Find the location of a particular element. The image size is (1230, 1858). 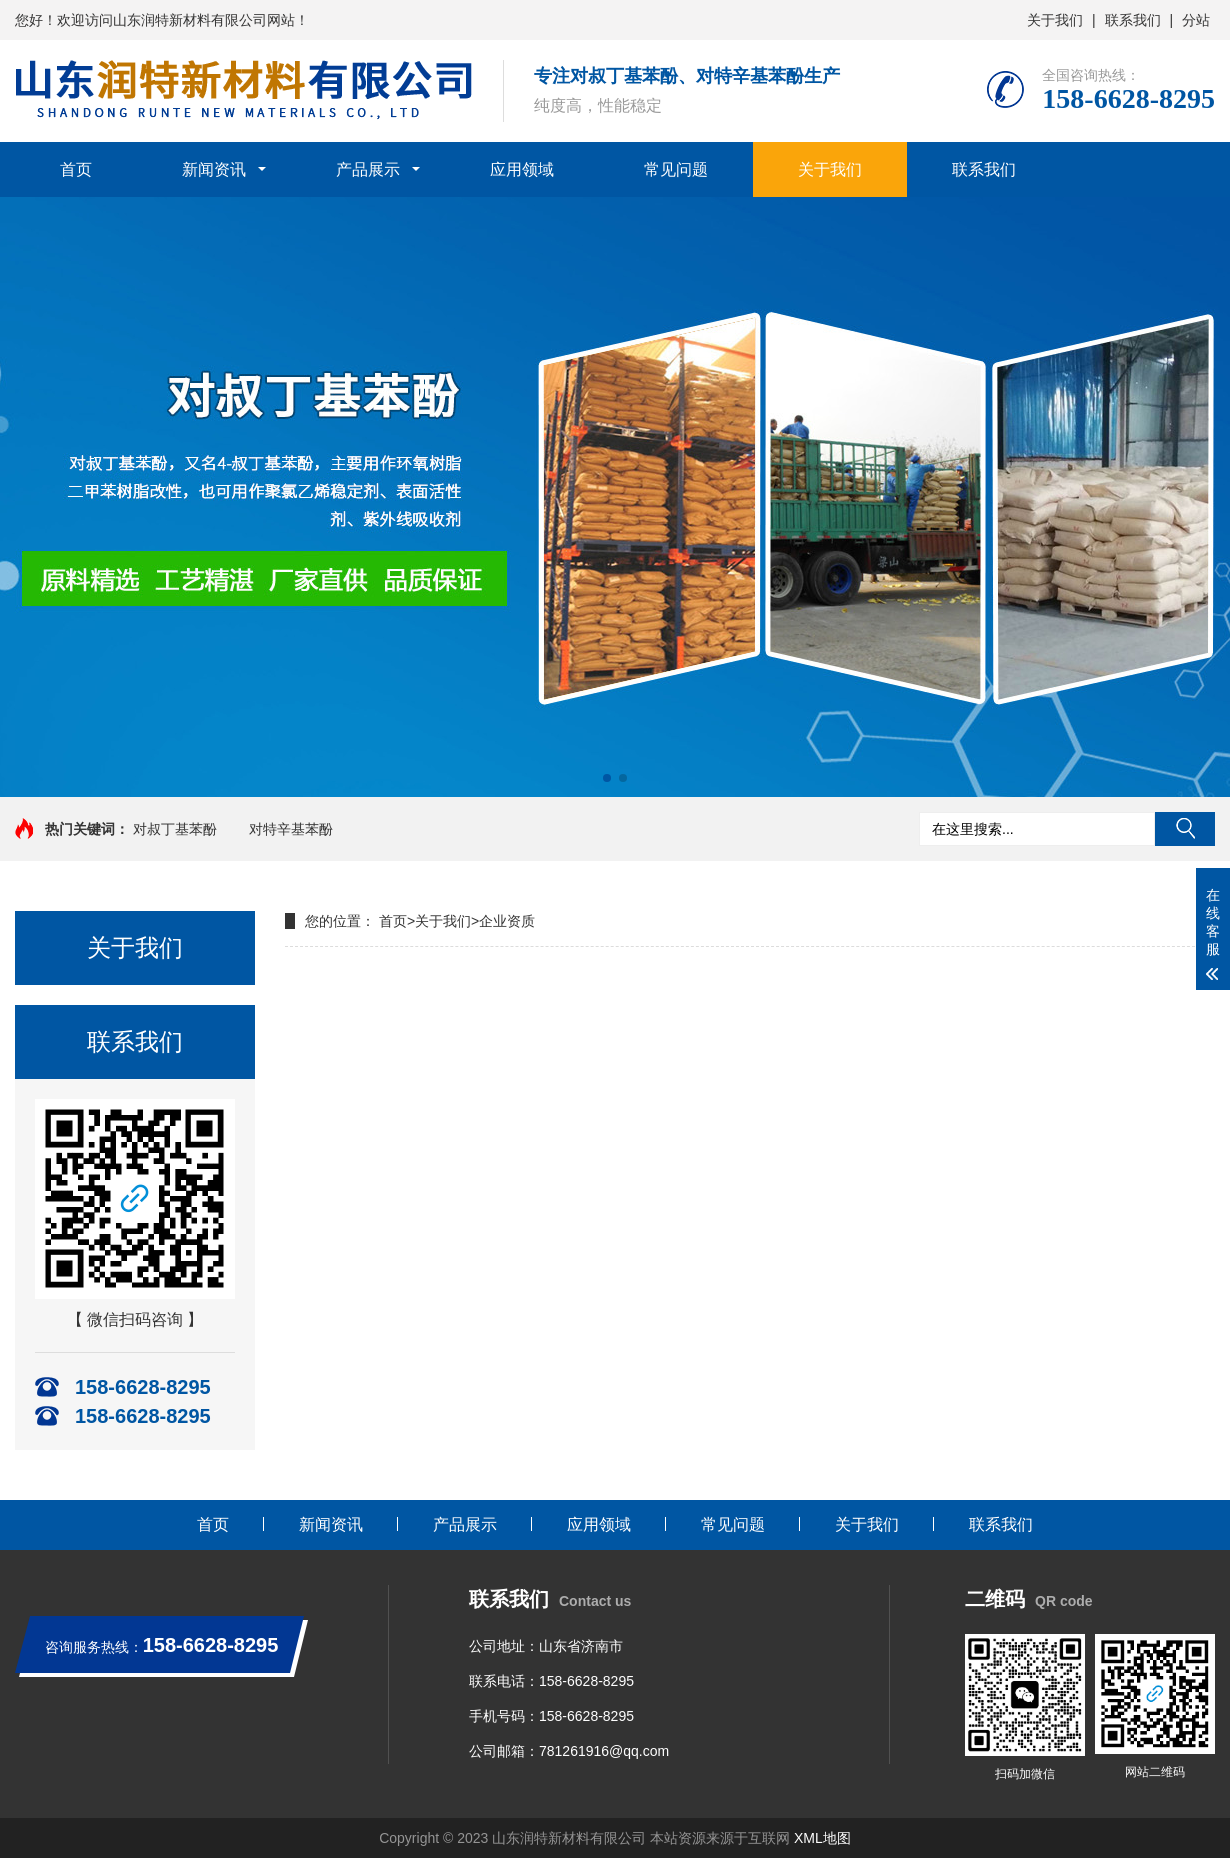

分站 is located at coordinates (1196, 20).